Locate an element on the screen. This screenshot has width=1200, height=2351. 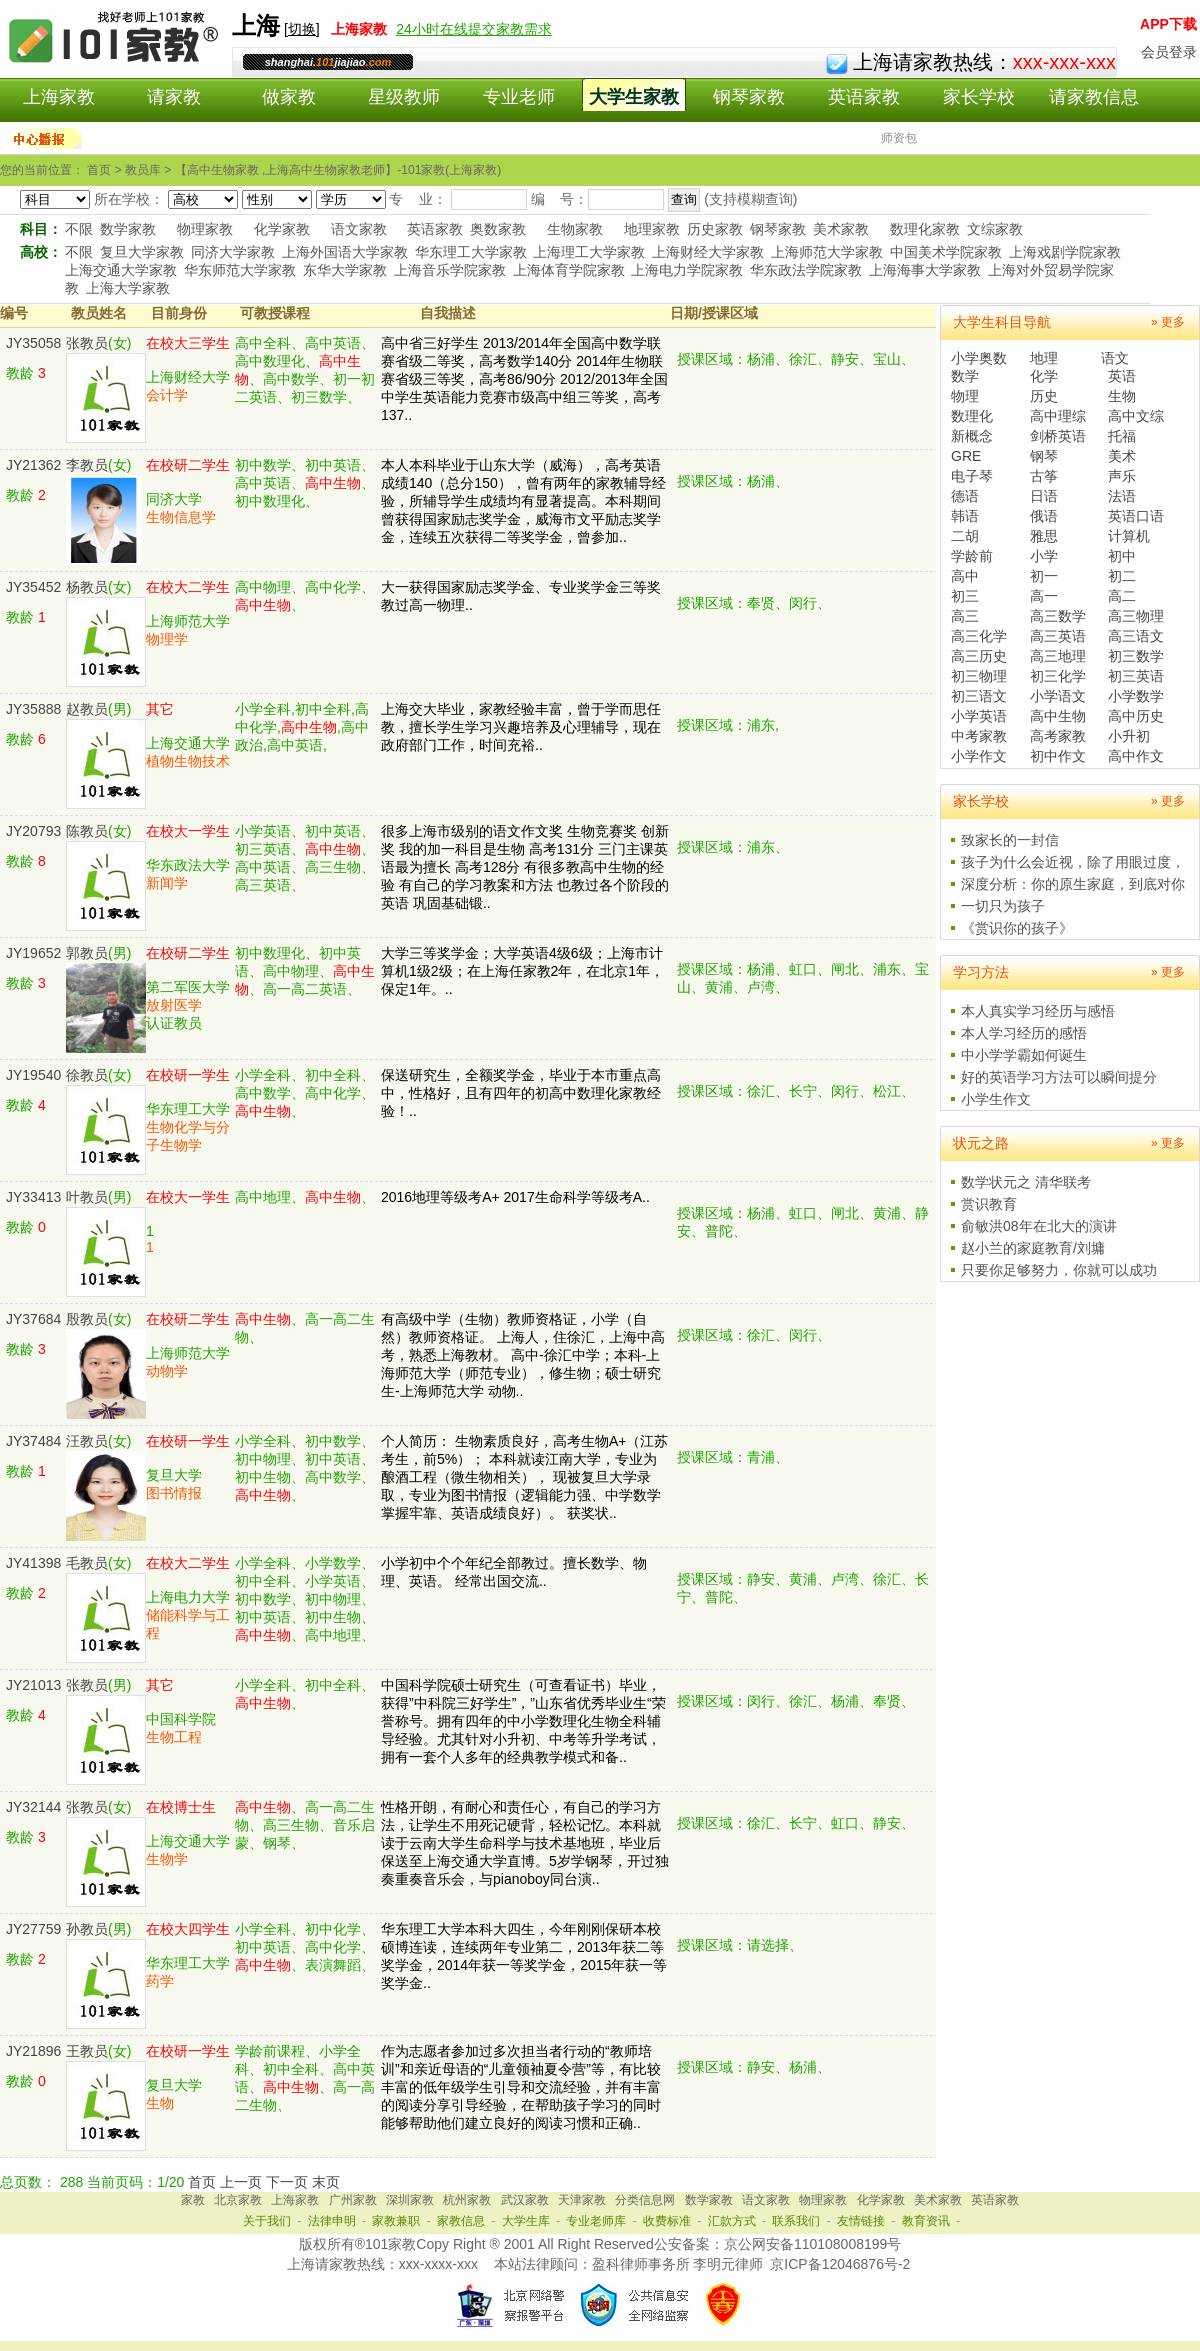
上海外国语大学家教 is located at coordinates (345, 252).